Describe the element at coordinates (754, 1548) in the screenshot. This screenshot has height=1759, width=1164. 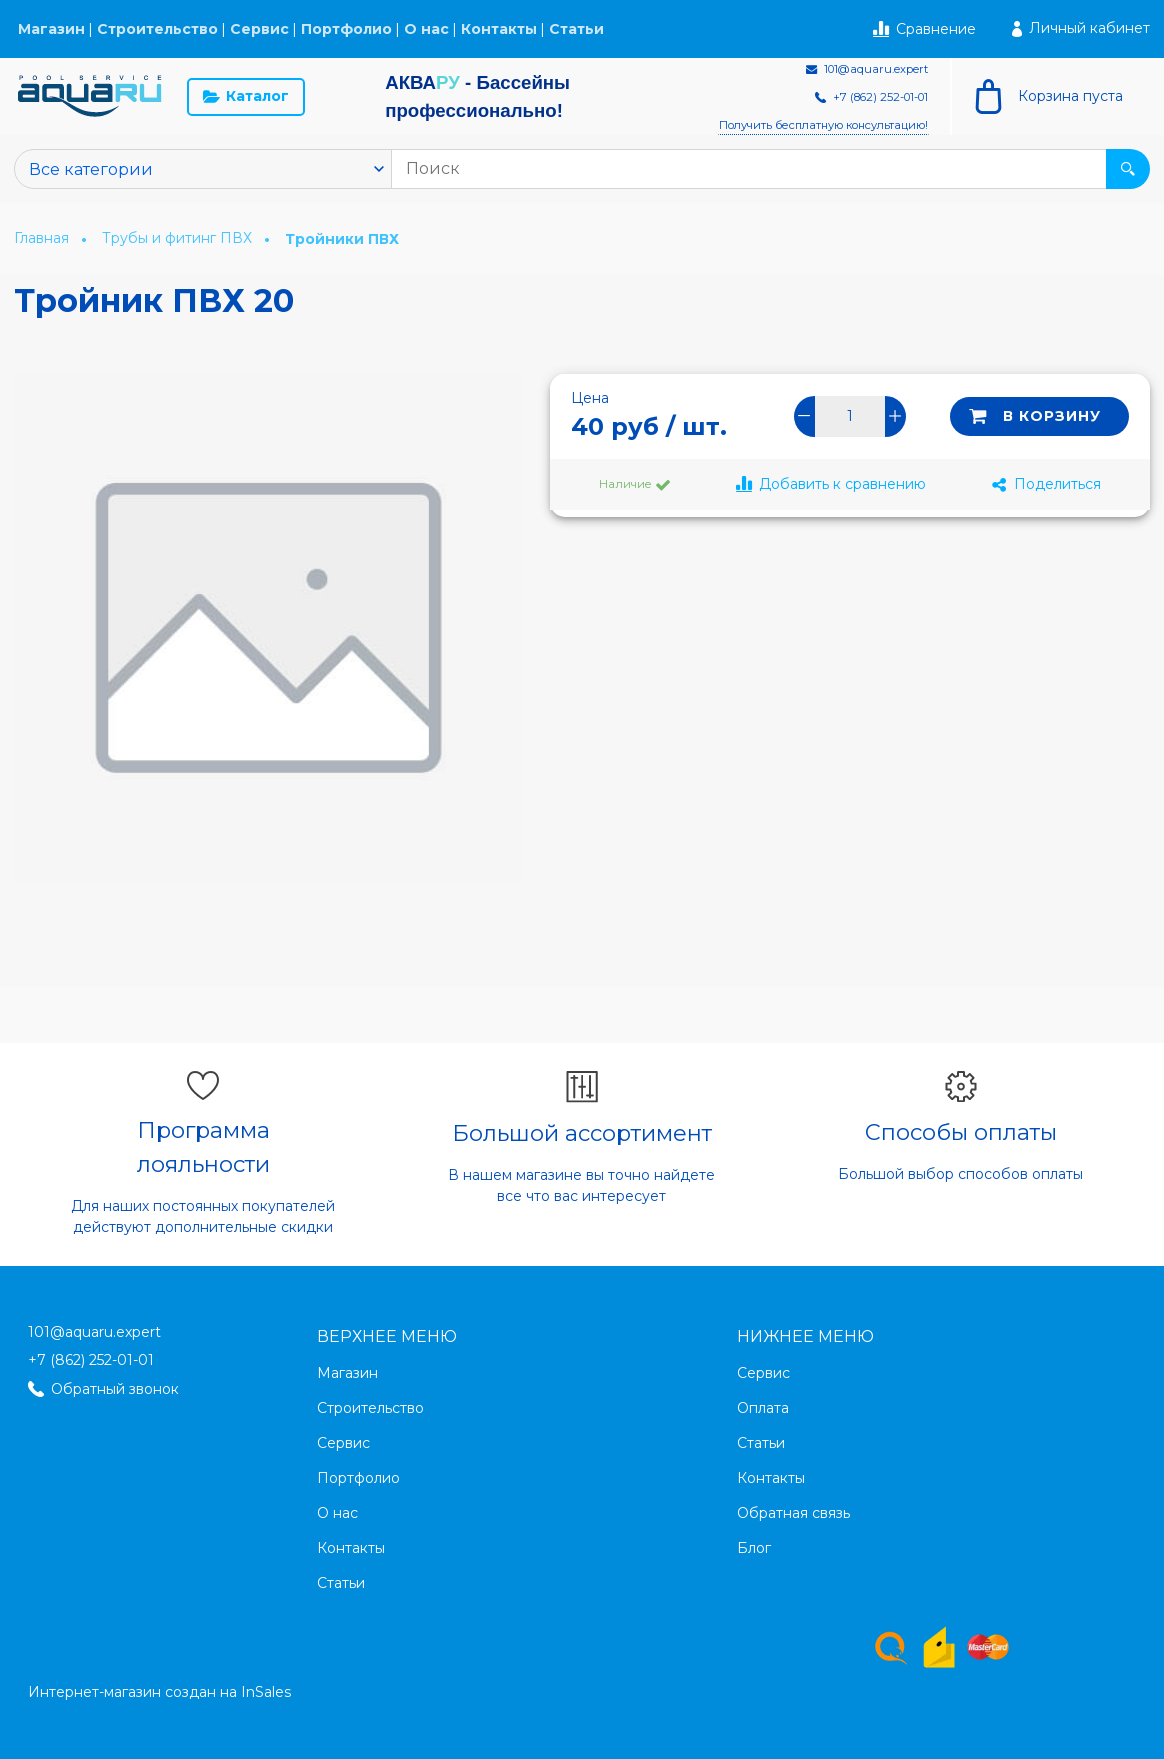
I see `Блог` at that location.